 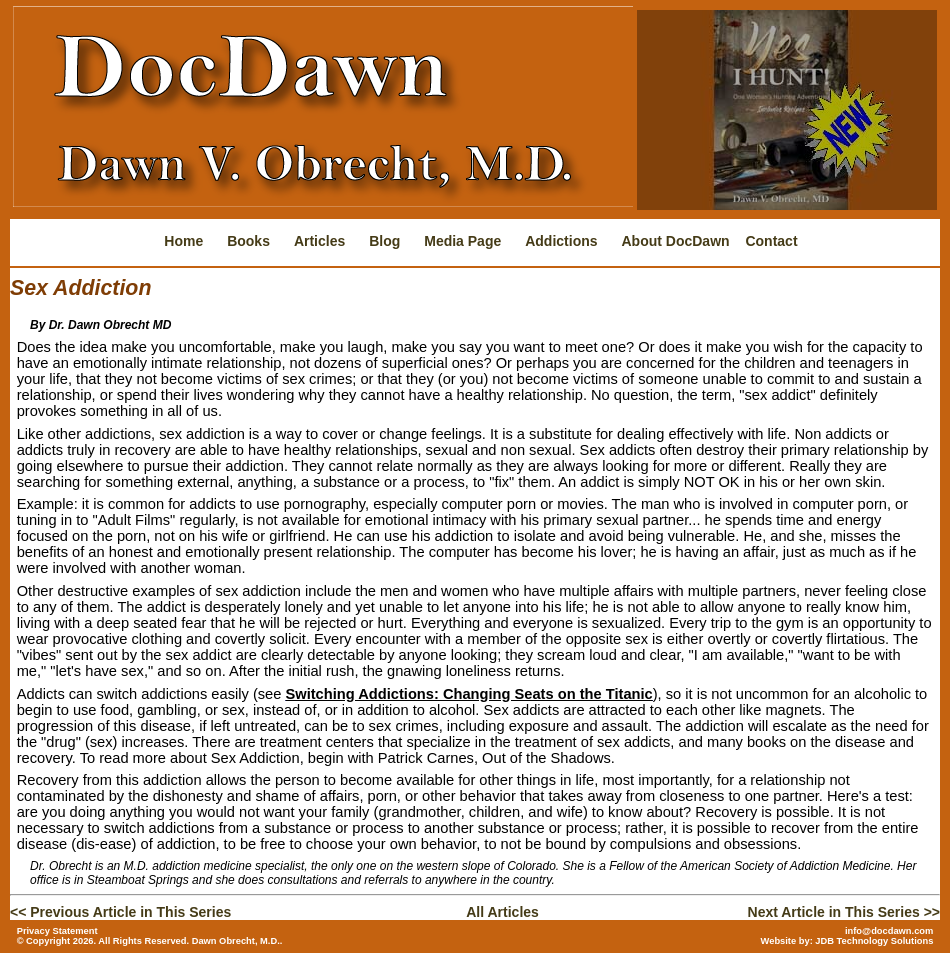 What do you see at coordinates (57, 931) in the screenshot?
I see `Privacy Statement` at bounding box center [57, 931].